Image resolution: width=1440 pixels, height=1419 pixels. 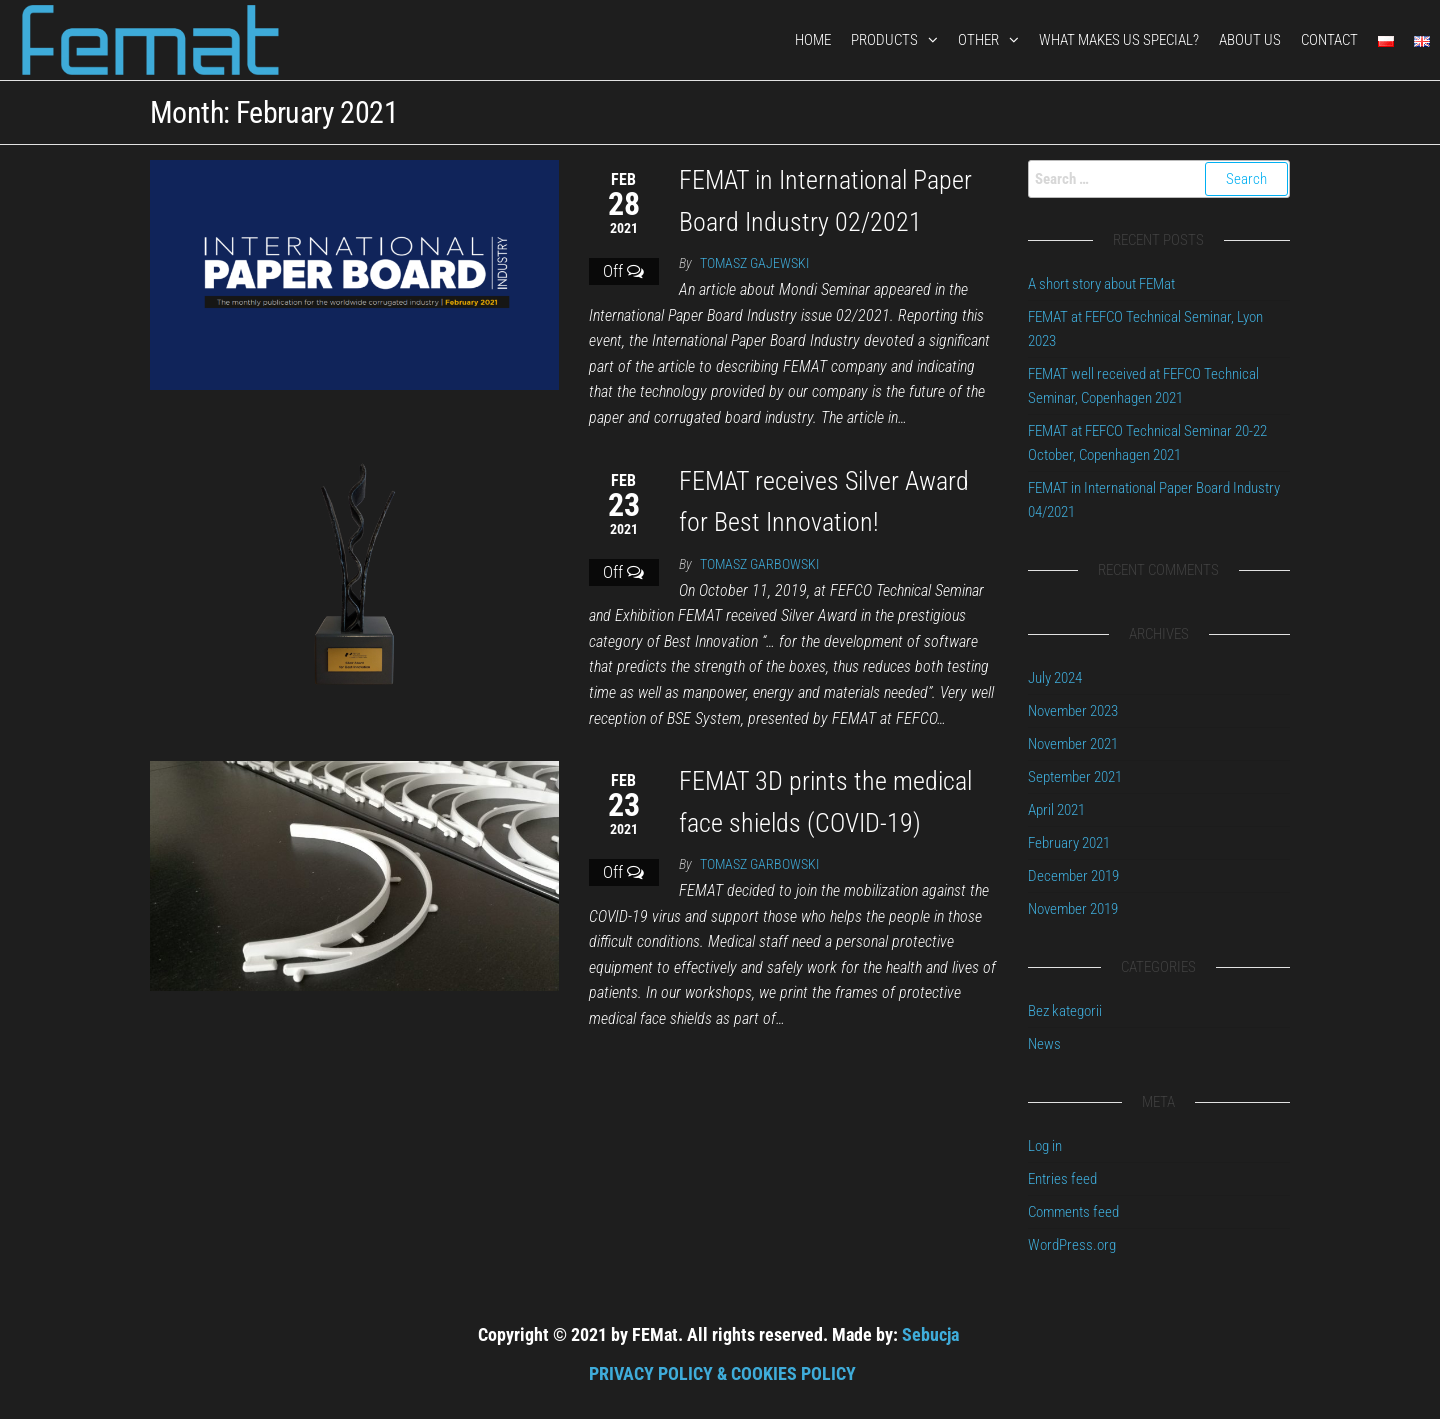 What do you see at coordinates (1073, 909) in the screenshot?
I see `November 2019` at bounding box center [1073, 909].